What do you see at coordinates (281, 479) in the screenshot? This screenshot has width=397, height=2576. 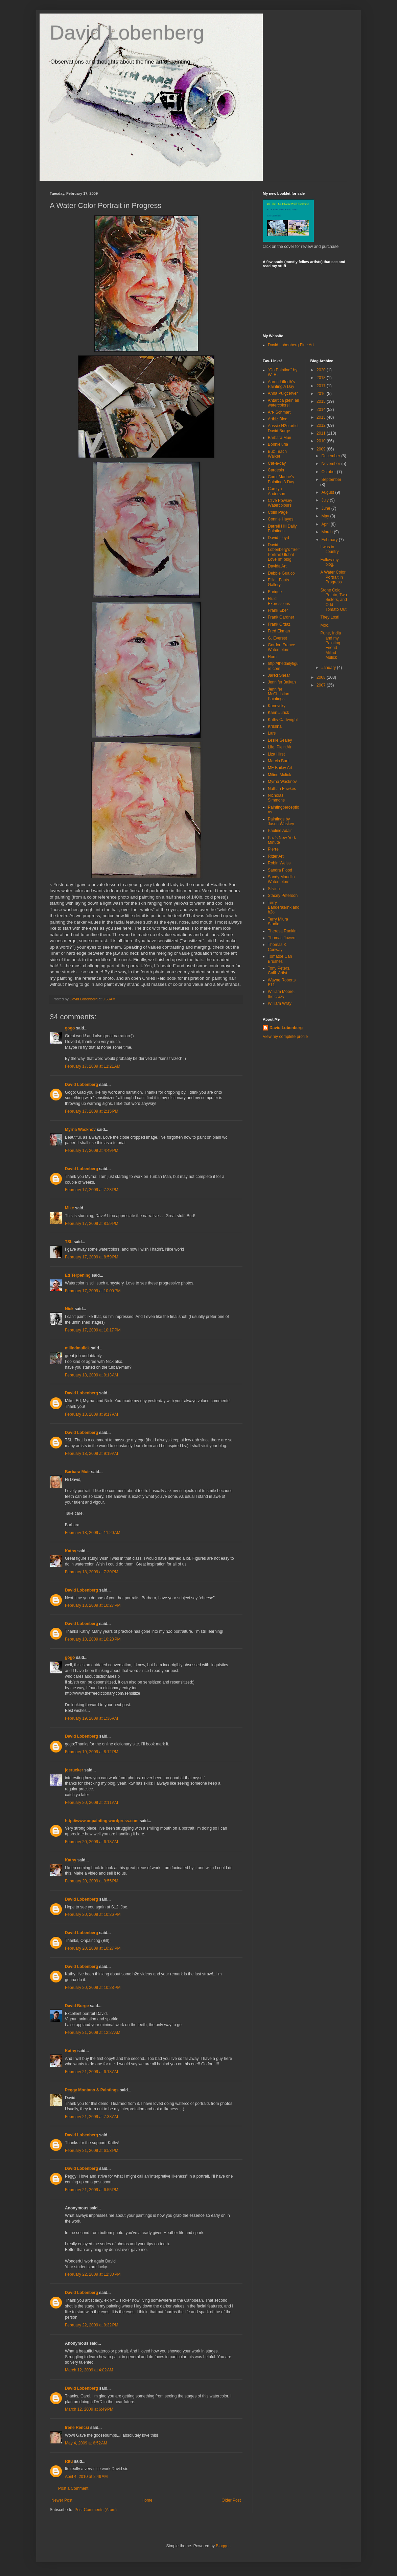 I see `Carol Marine's Painting A Day` at bounding box center [281, 479].